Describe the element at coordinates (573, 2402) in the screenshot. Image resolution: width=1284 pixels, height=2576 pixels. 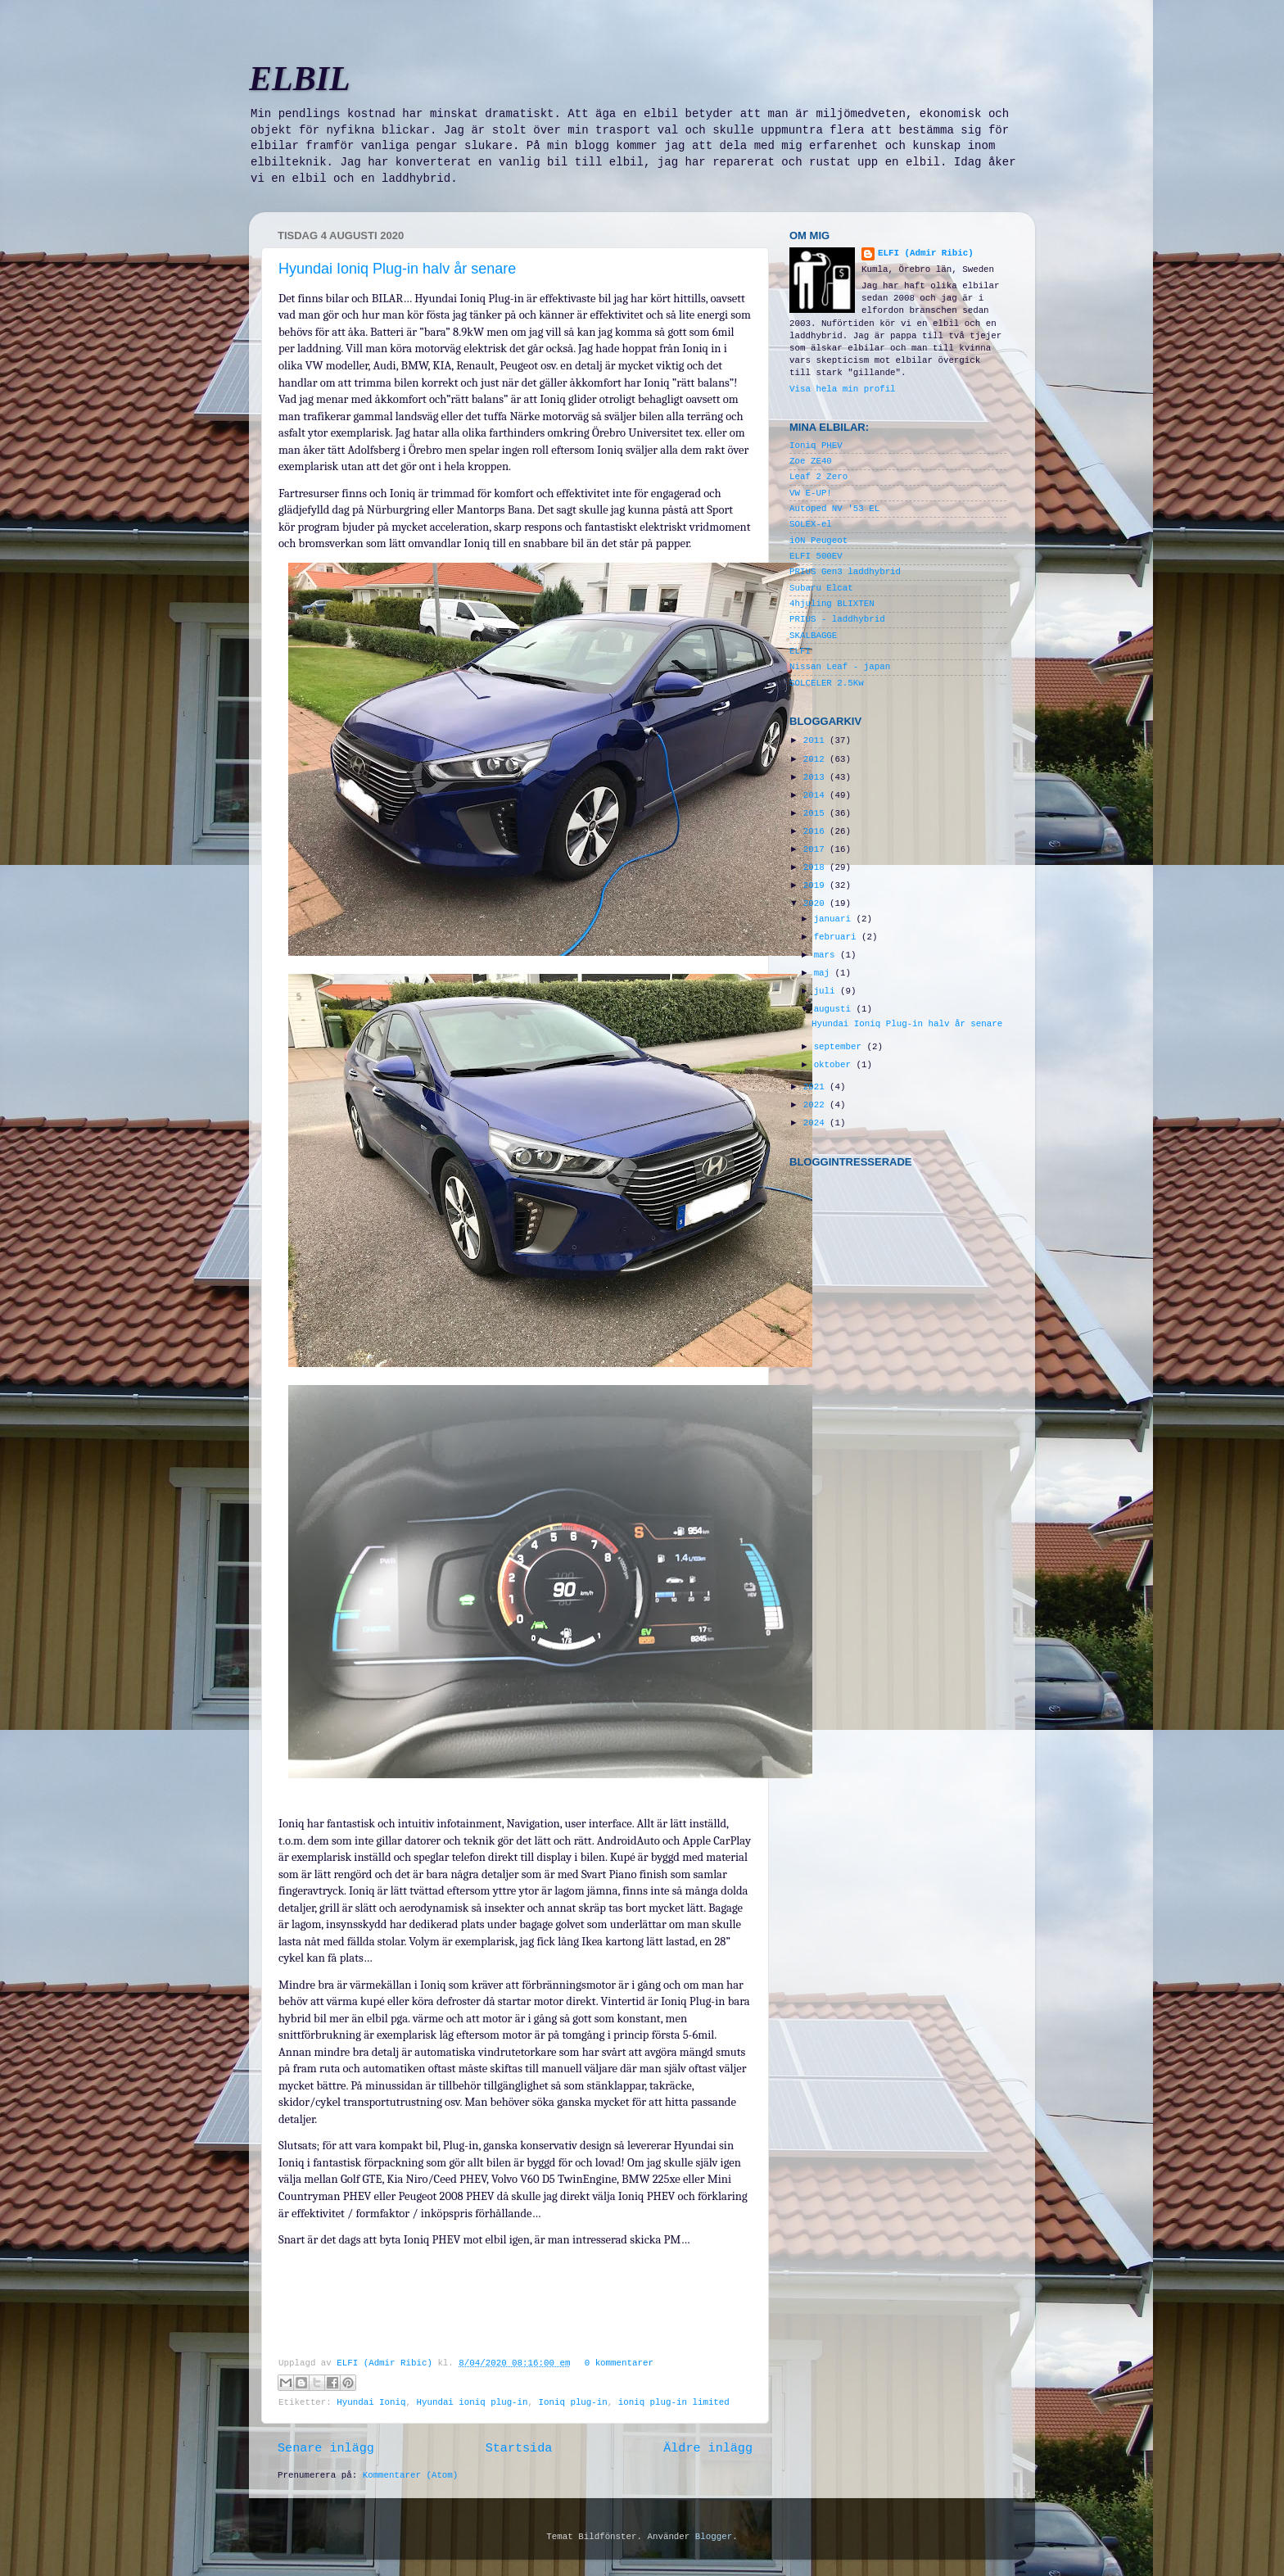
I see `Ioniq plug-in` at that location.